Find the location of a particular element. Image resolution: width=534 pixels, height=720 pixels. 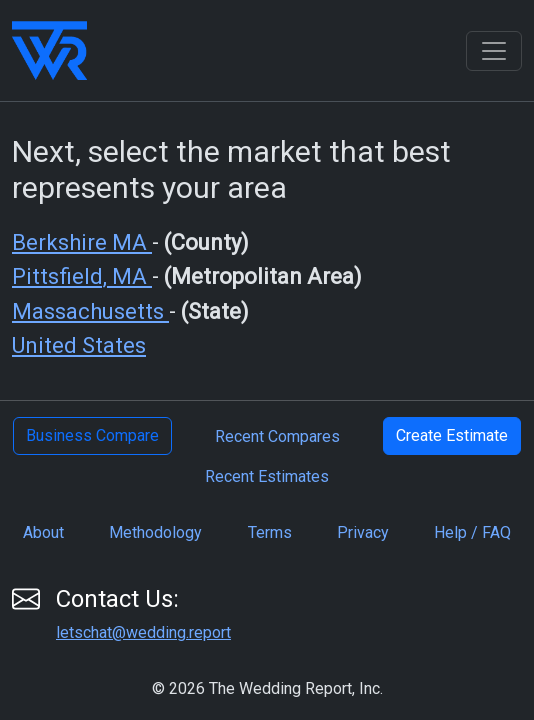

© 2026 The Wedding Report, Inc. is located at coordinates (267, 688).